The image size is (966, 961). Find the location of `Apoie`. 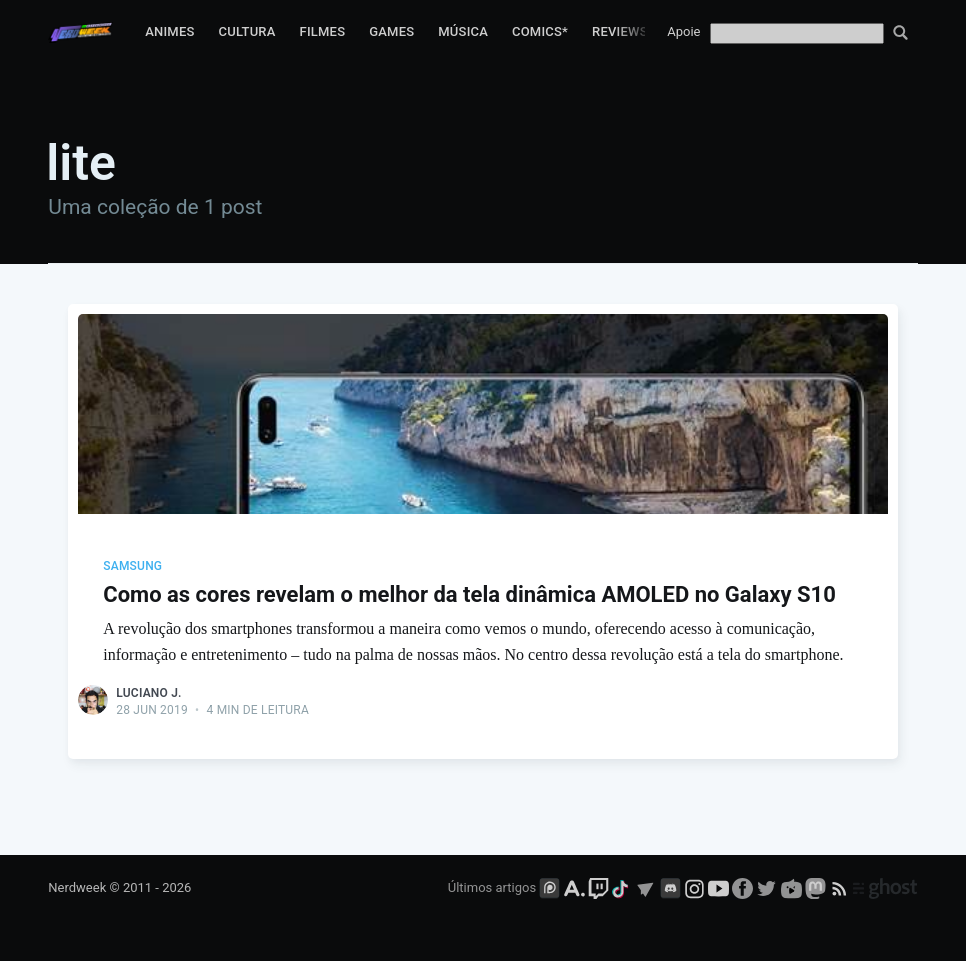

Apoie is located at coordinates (683, 31).